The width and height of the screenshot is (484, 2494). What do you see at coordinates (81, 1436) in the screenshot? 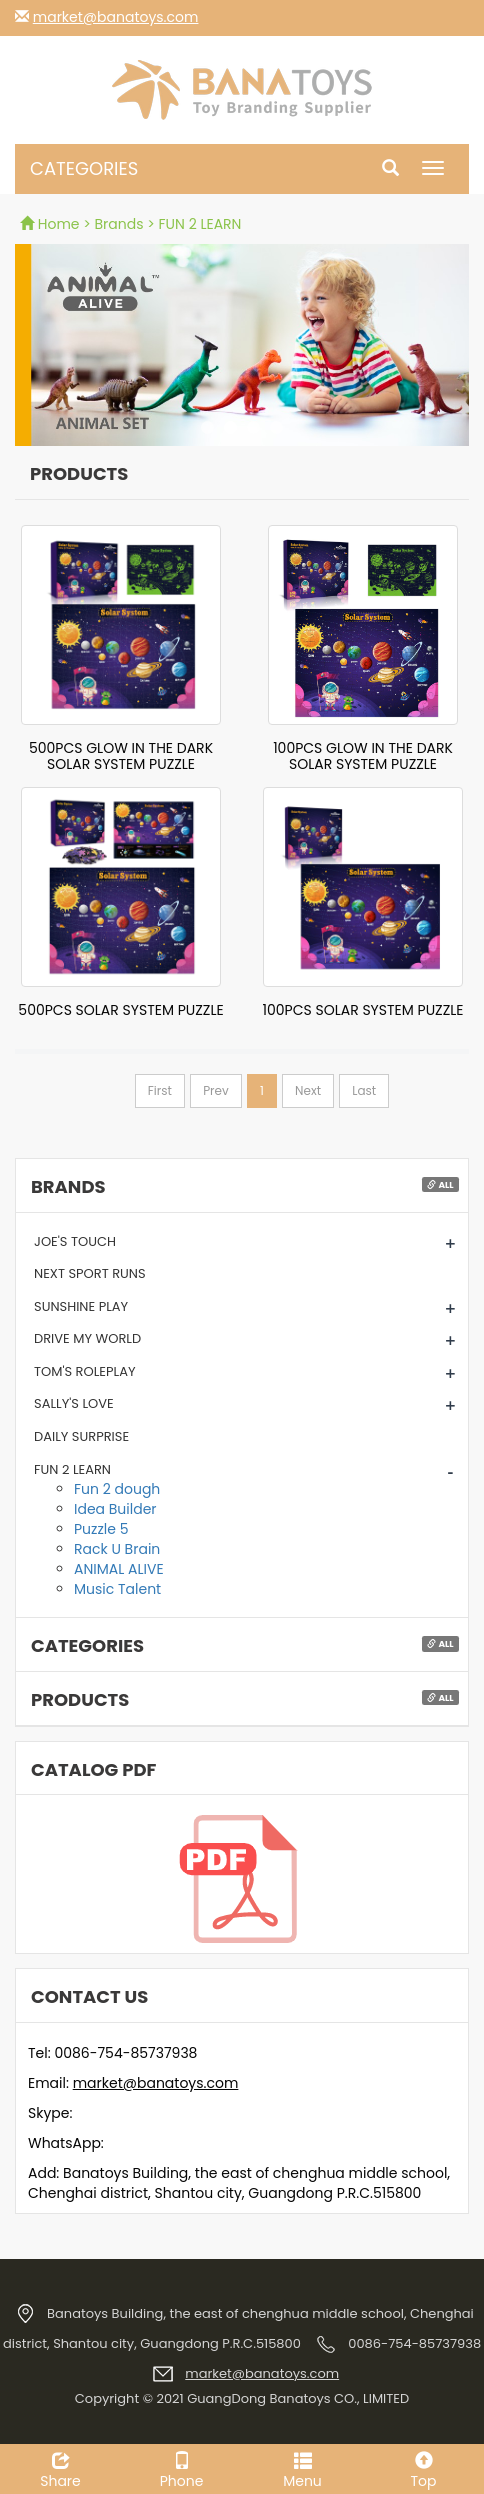
I see `DAILY SURPRISE` at bounding box center [81, 1436].